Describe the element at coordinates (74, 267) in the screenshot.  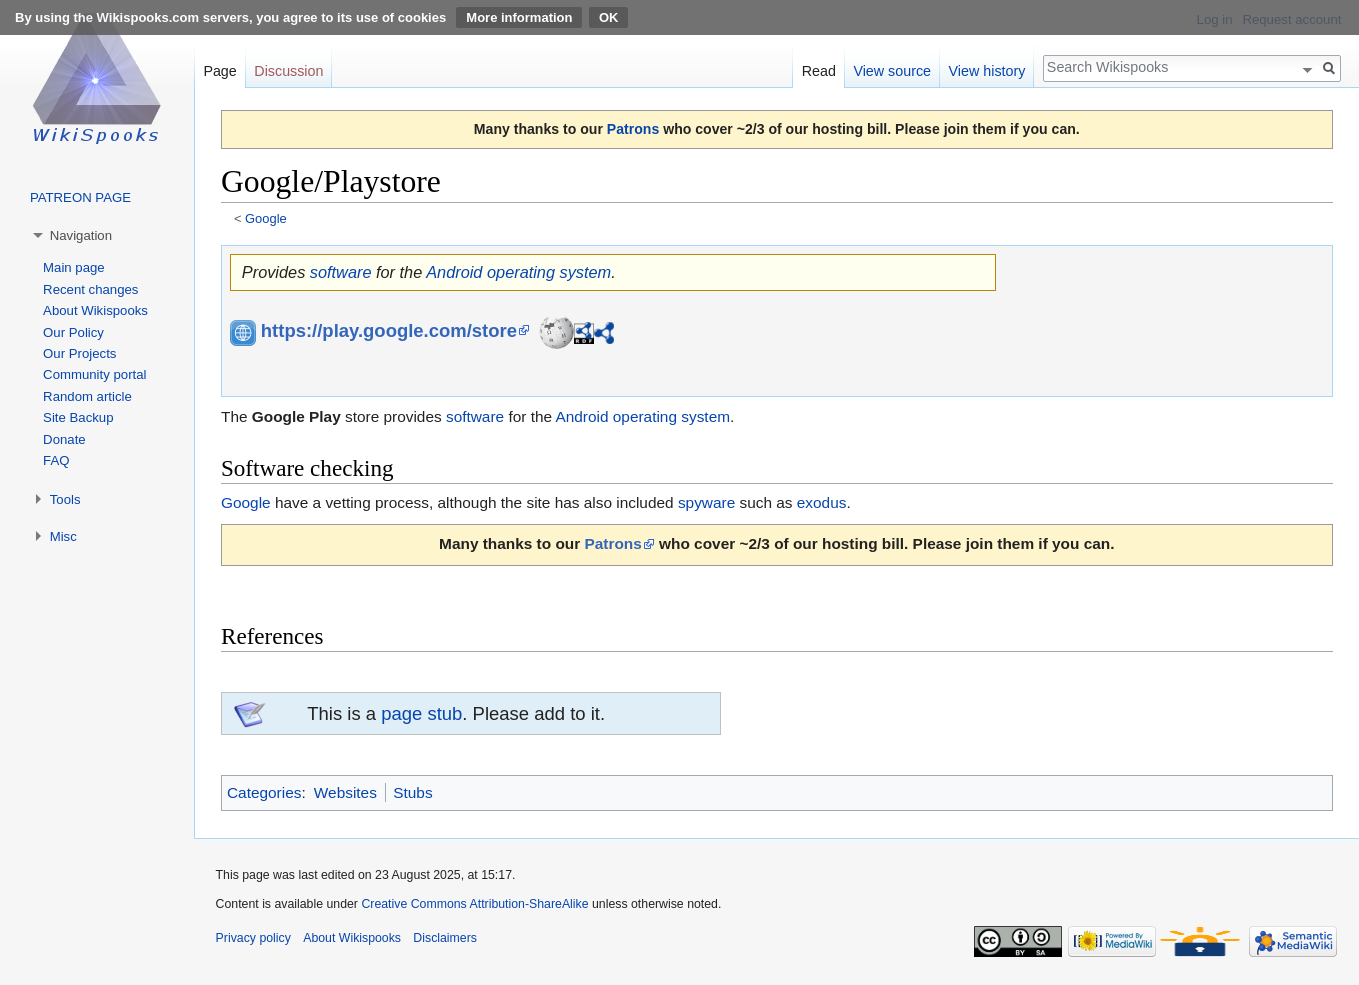
I see `Main page` at that location.